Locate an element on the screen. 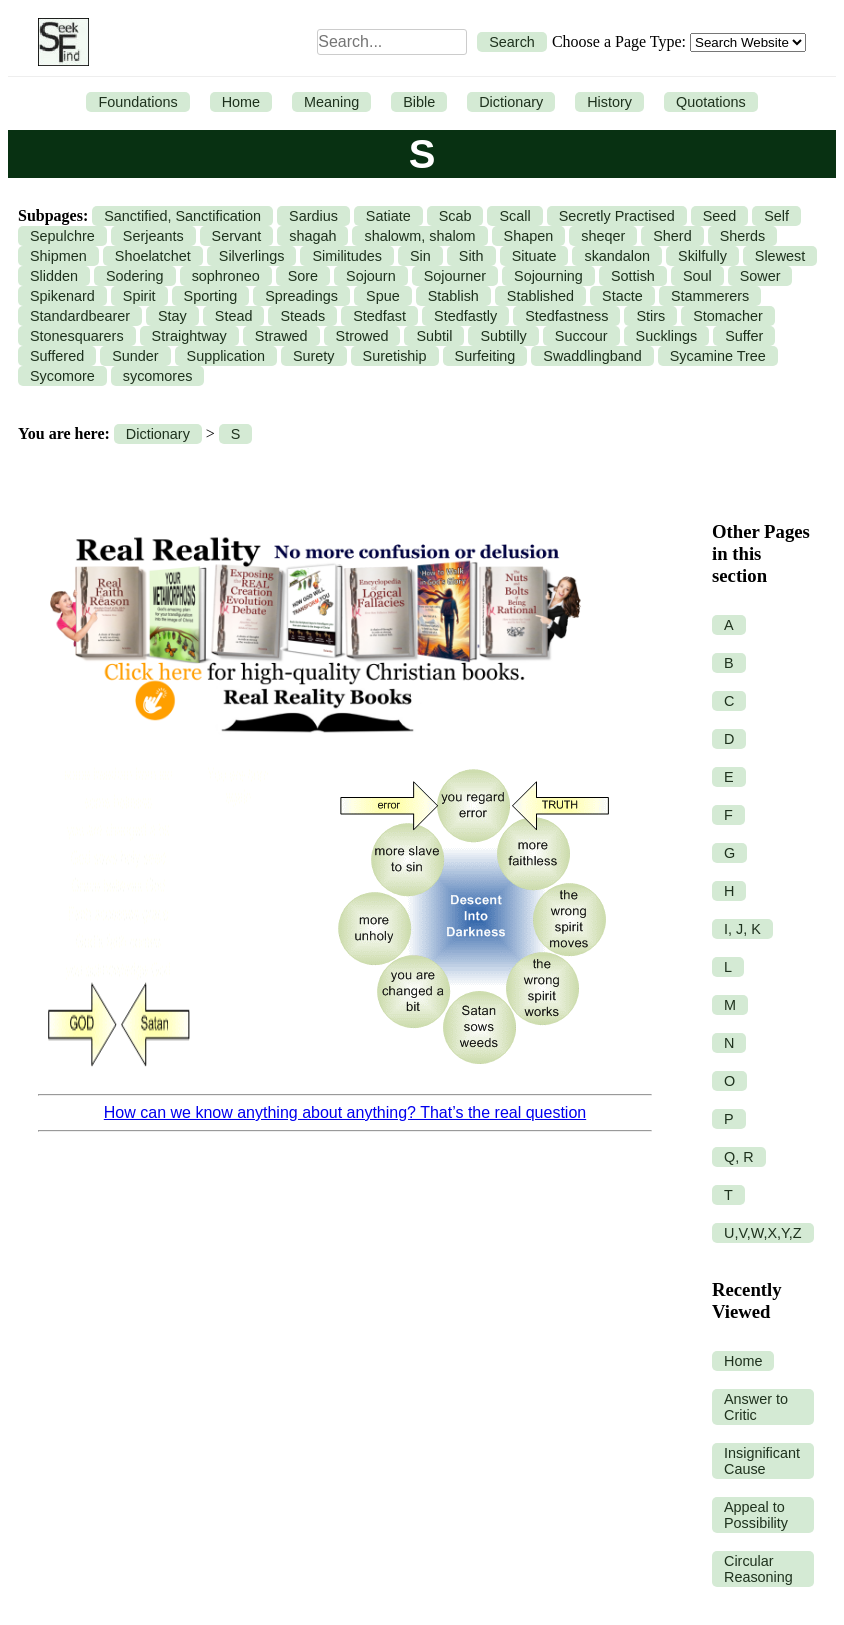 The width and height of the screenshot is (844, 1625). Sanctified, Sanctification is located at coordinates (182, 216).